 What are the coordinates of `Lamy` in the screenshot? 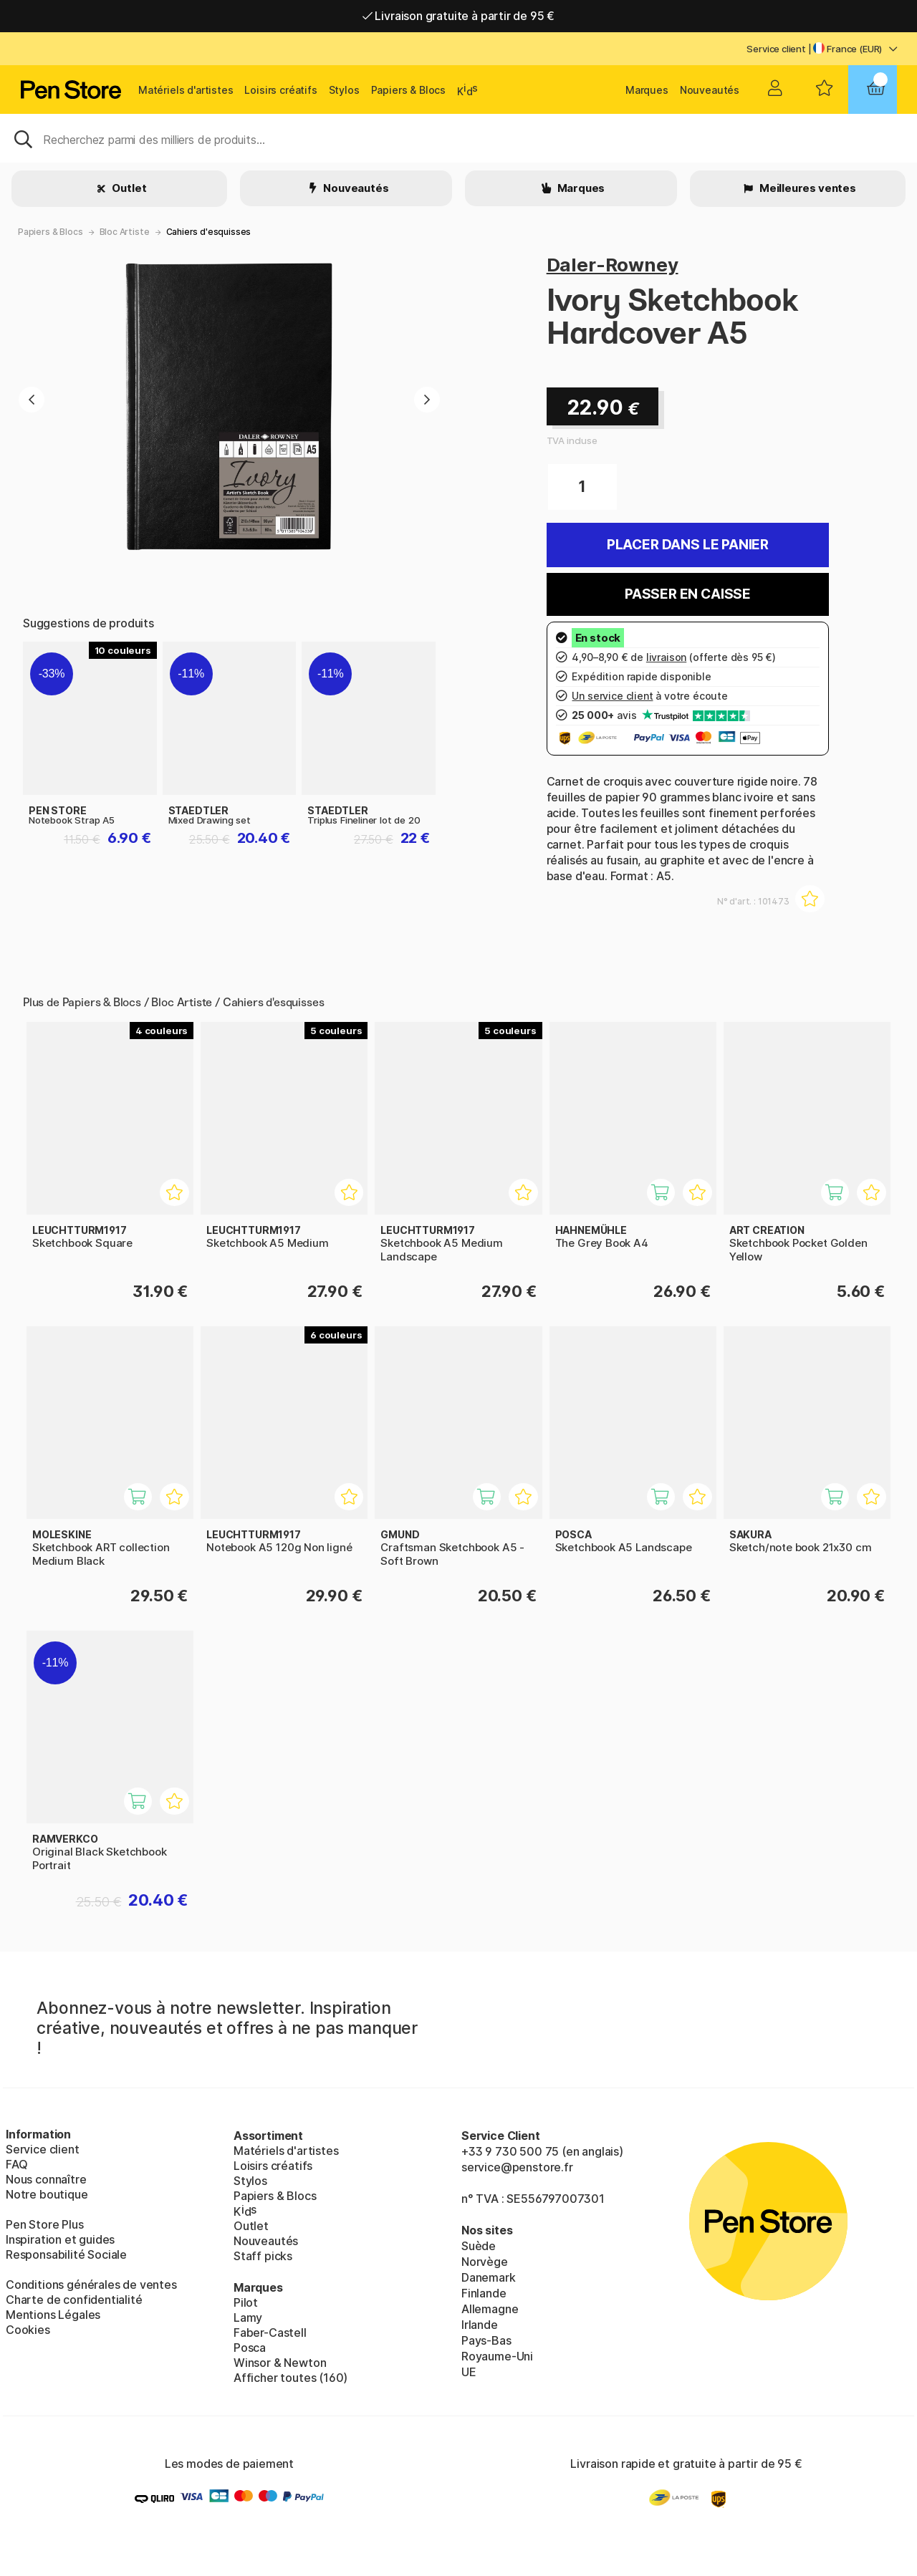 It's located at (248, 2317).